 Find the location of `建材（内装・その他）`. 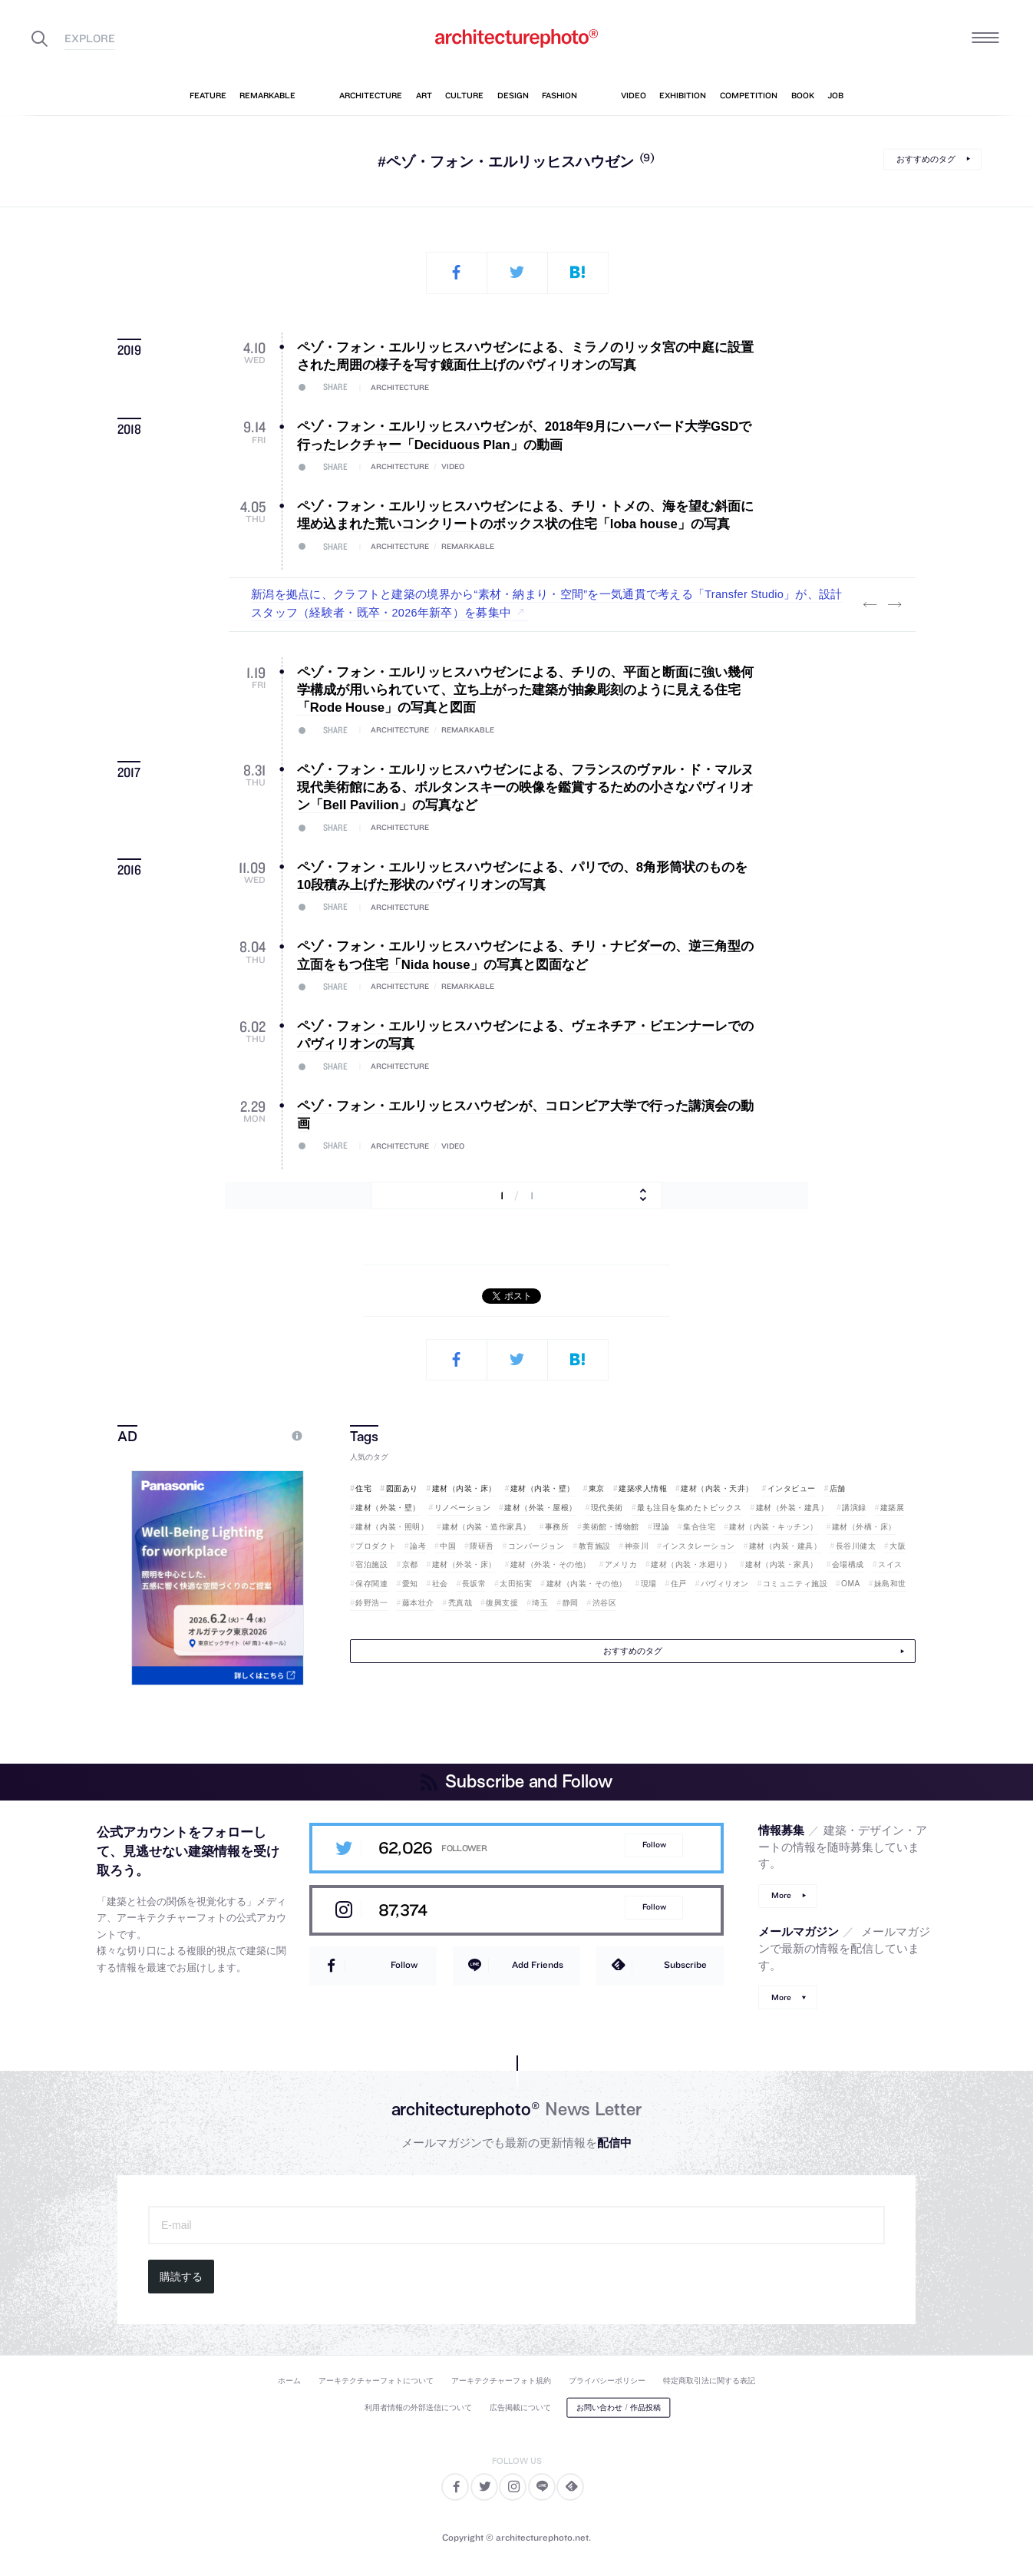

建材（内装・その他） is located at coordinates (586, 1583).